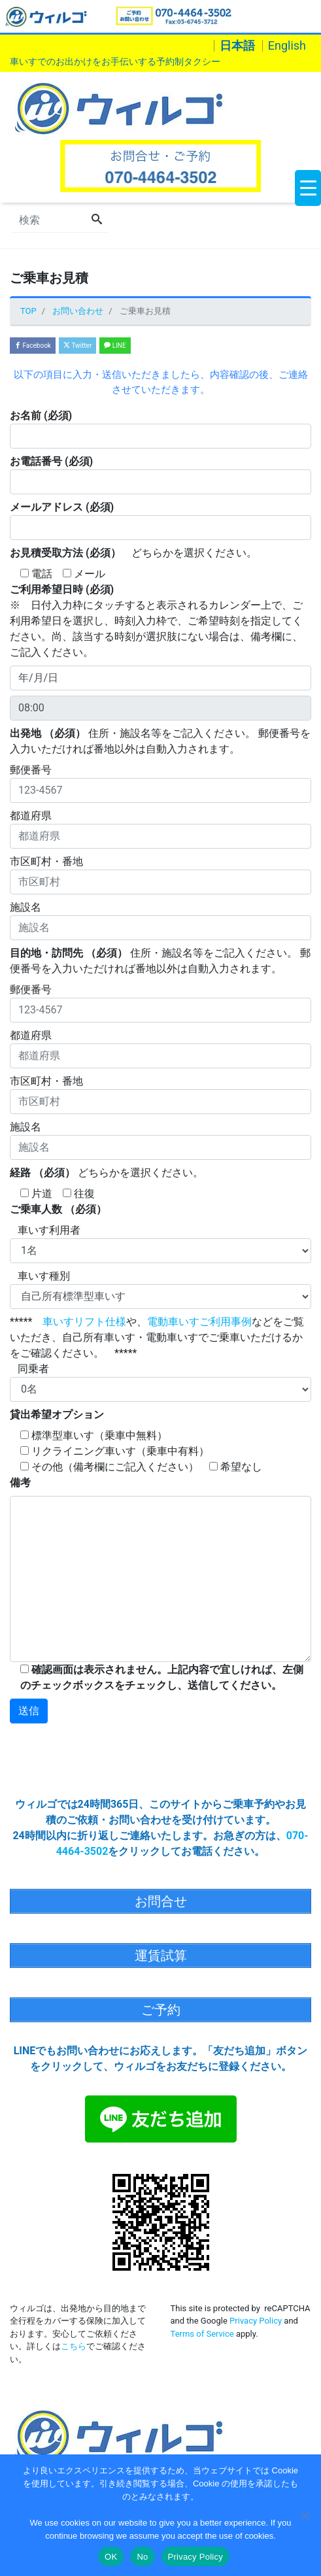 This screenshot has height=2576, width=321. What do you see at coordinates (160, 1382) in the screenshot?
I see `同乗者` at bounding box center [160, 1382].